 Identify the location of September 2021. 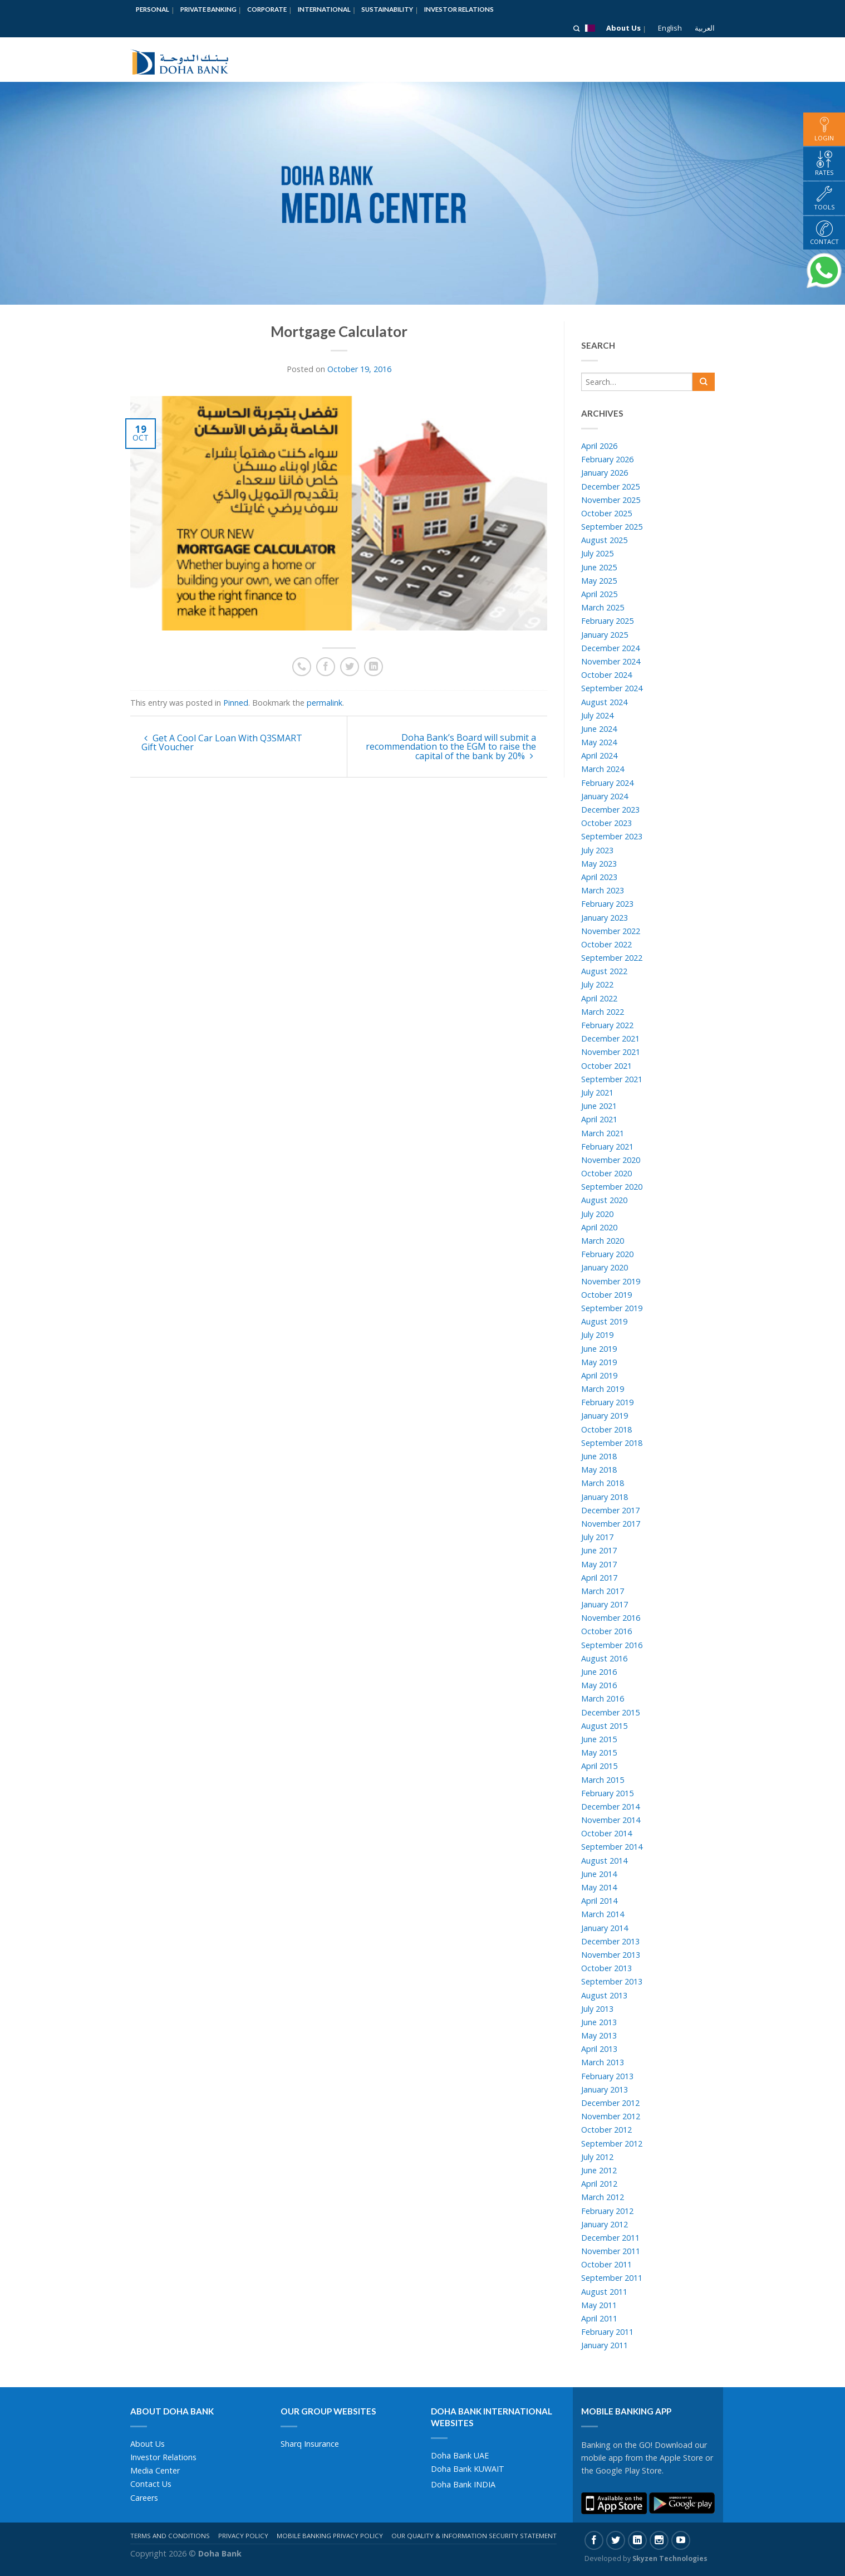
(611, 1079).